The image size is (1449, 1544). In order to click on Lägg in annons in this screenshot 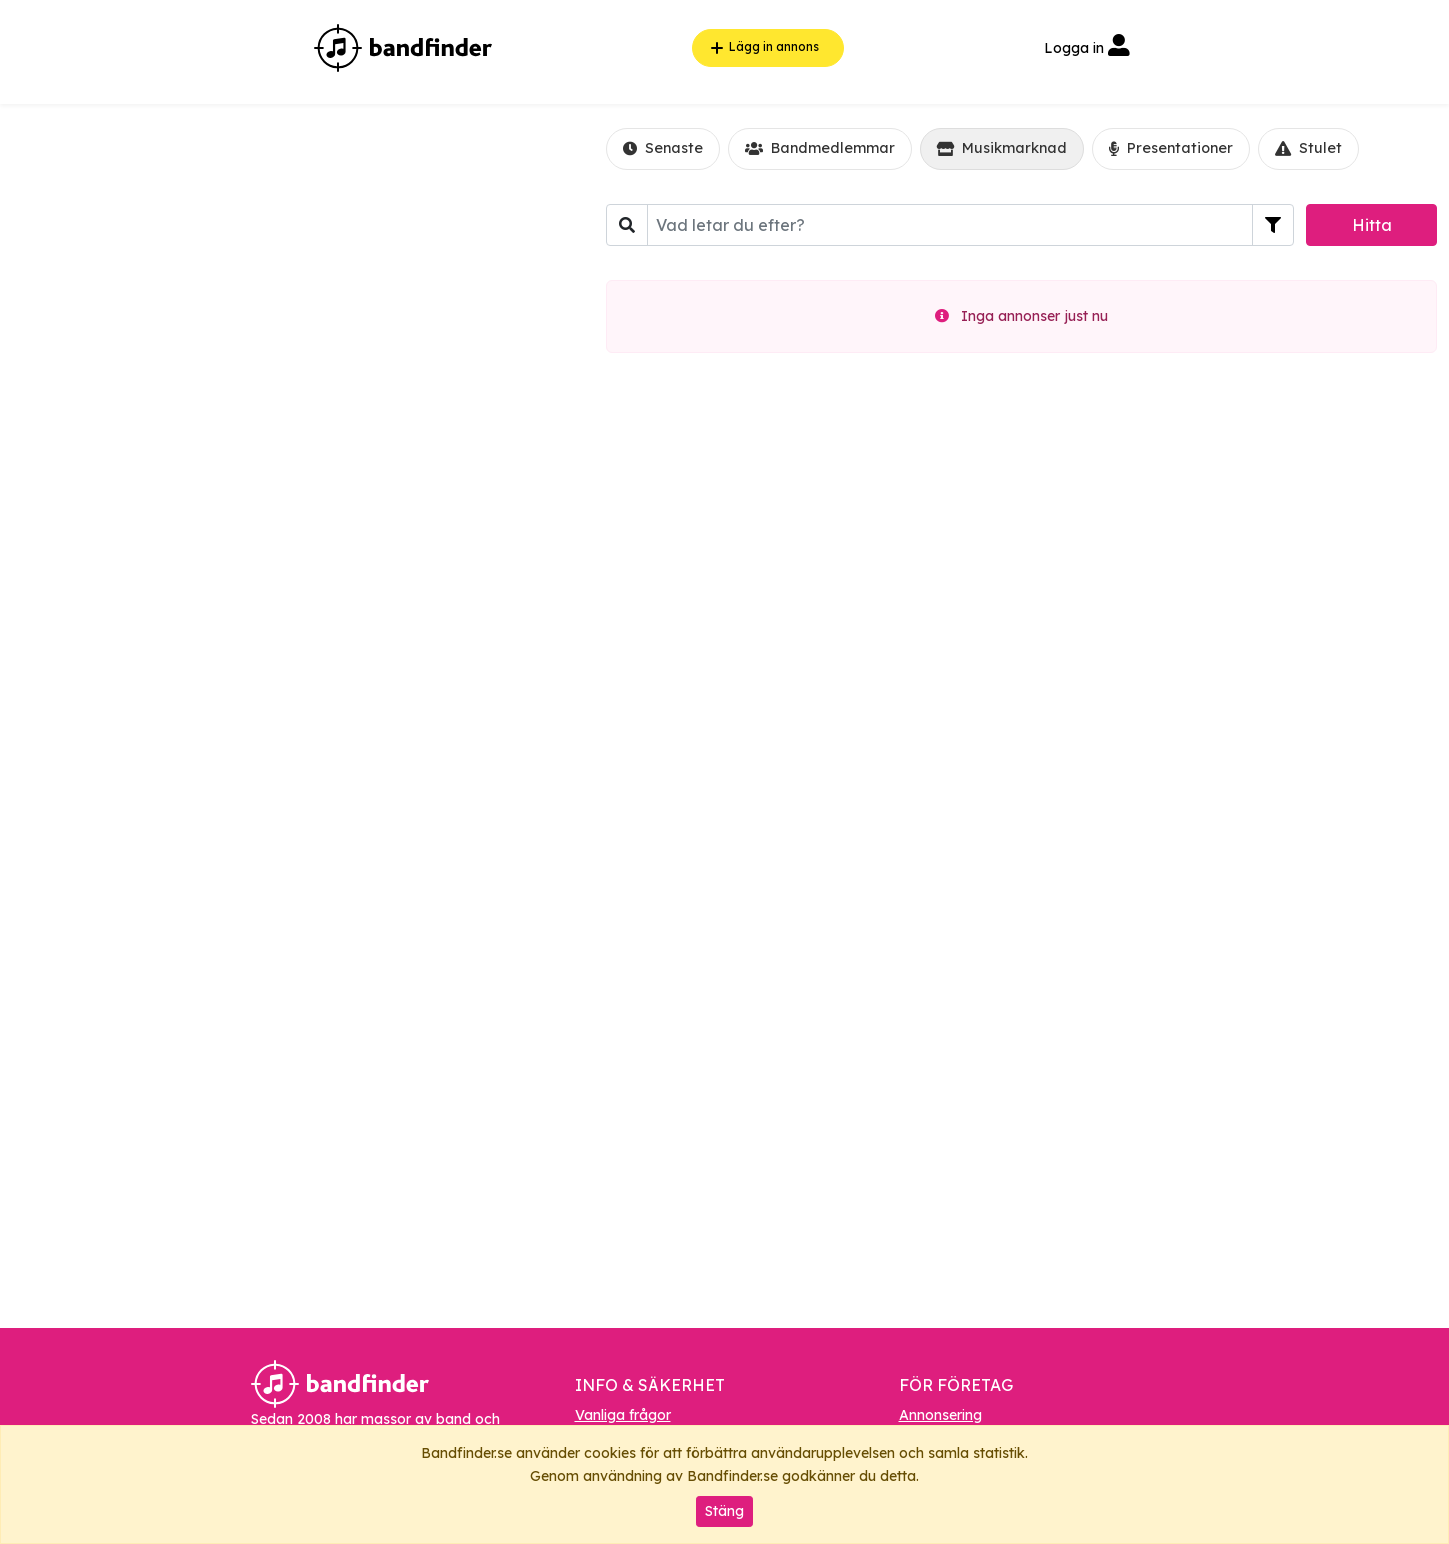, I will do `click(762, 48)`.